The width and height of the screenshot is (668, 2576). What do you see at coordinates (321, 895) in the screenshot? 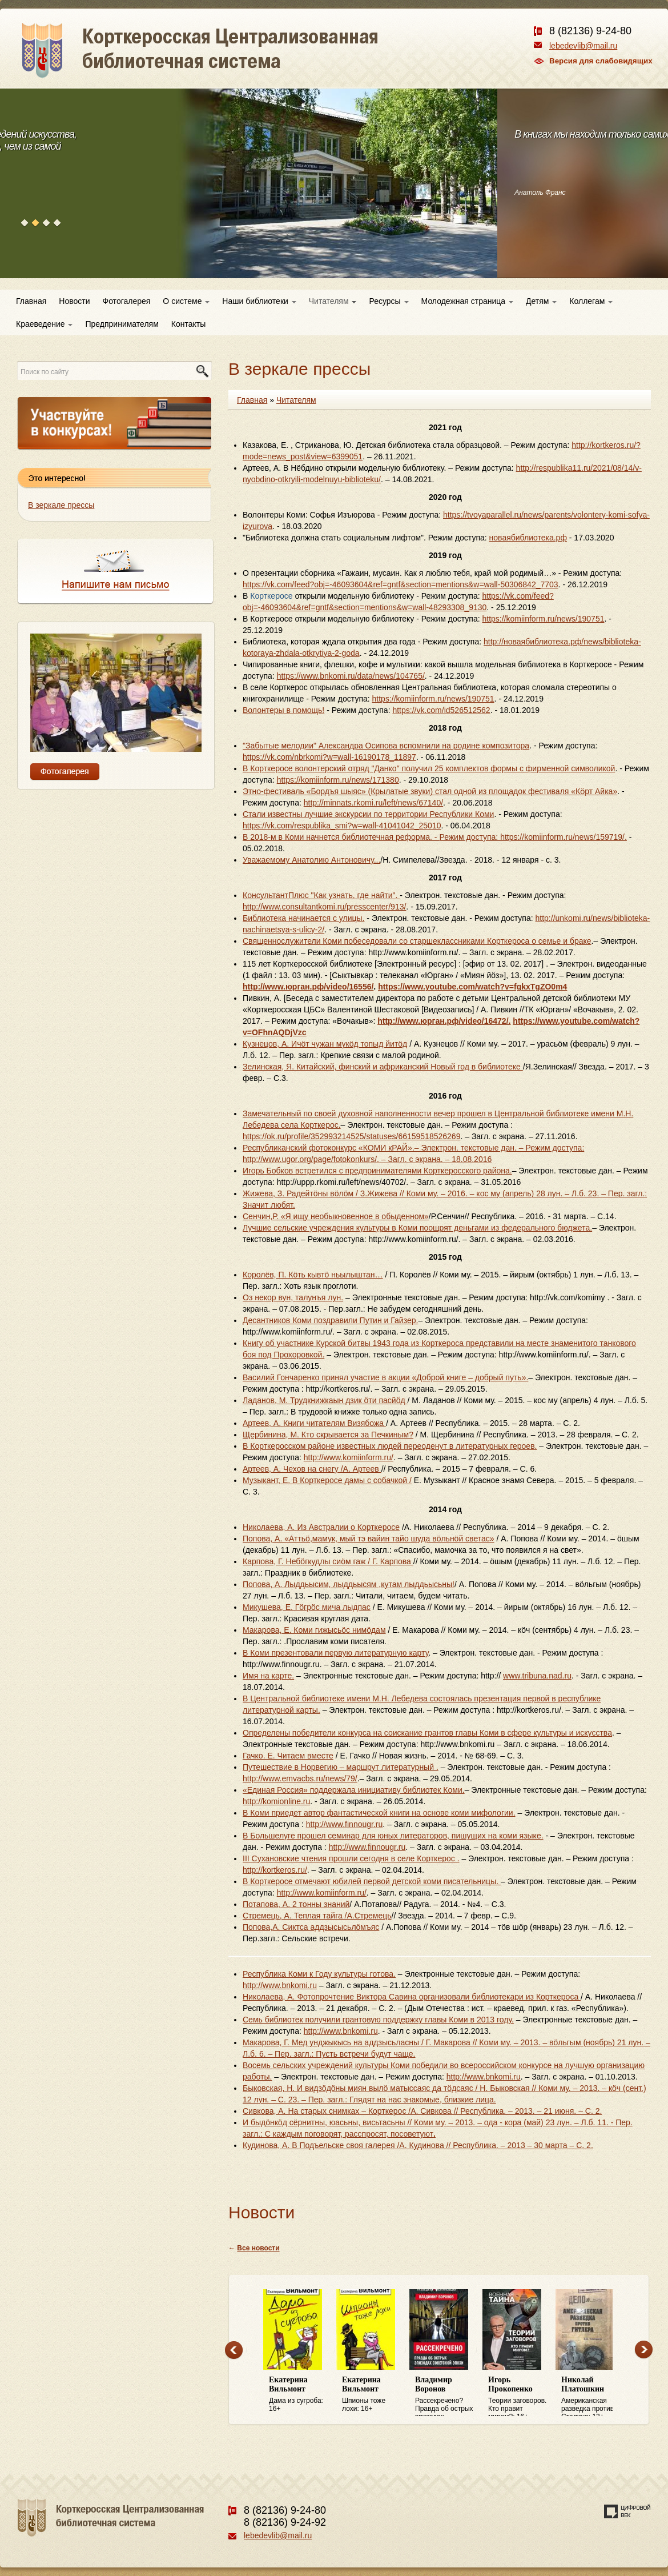
I see `КонсультантПлюс "Как узнать, где найти".` at bounding box center [321, 895].